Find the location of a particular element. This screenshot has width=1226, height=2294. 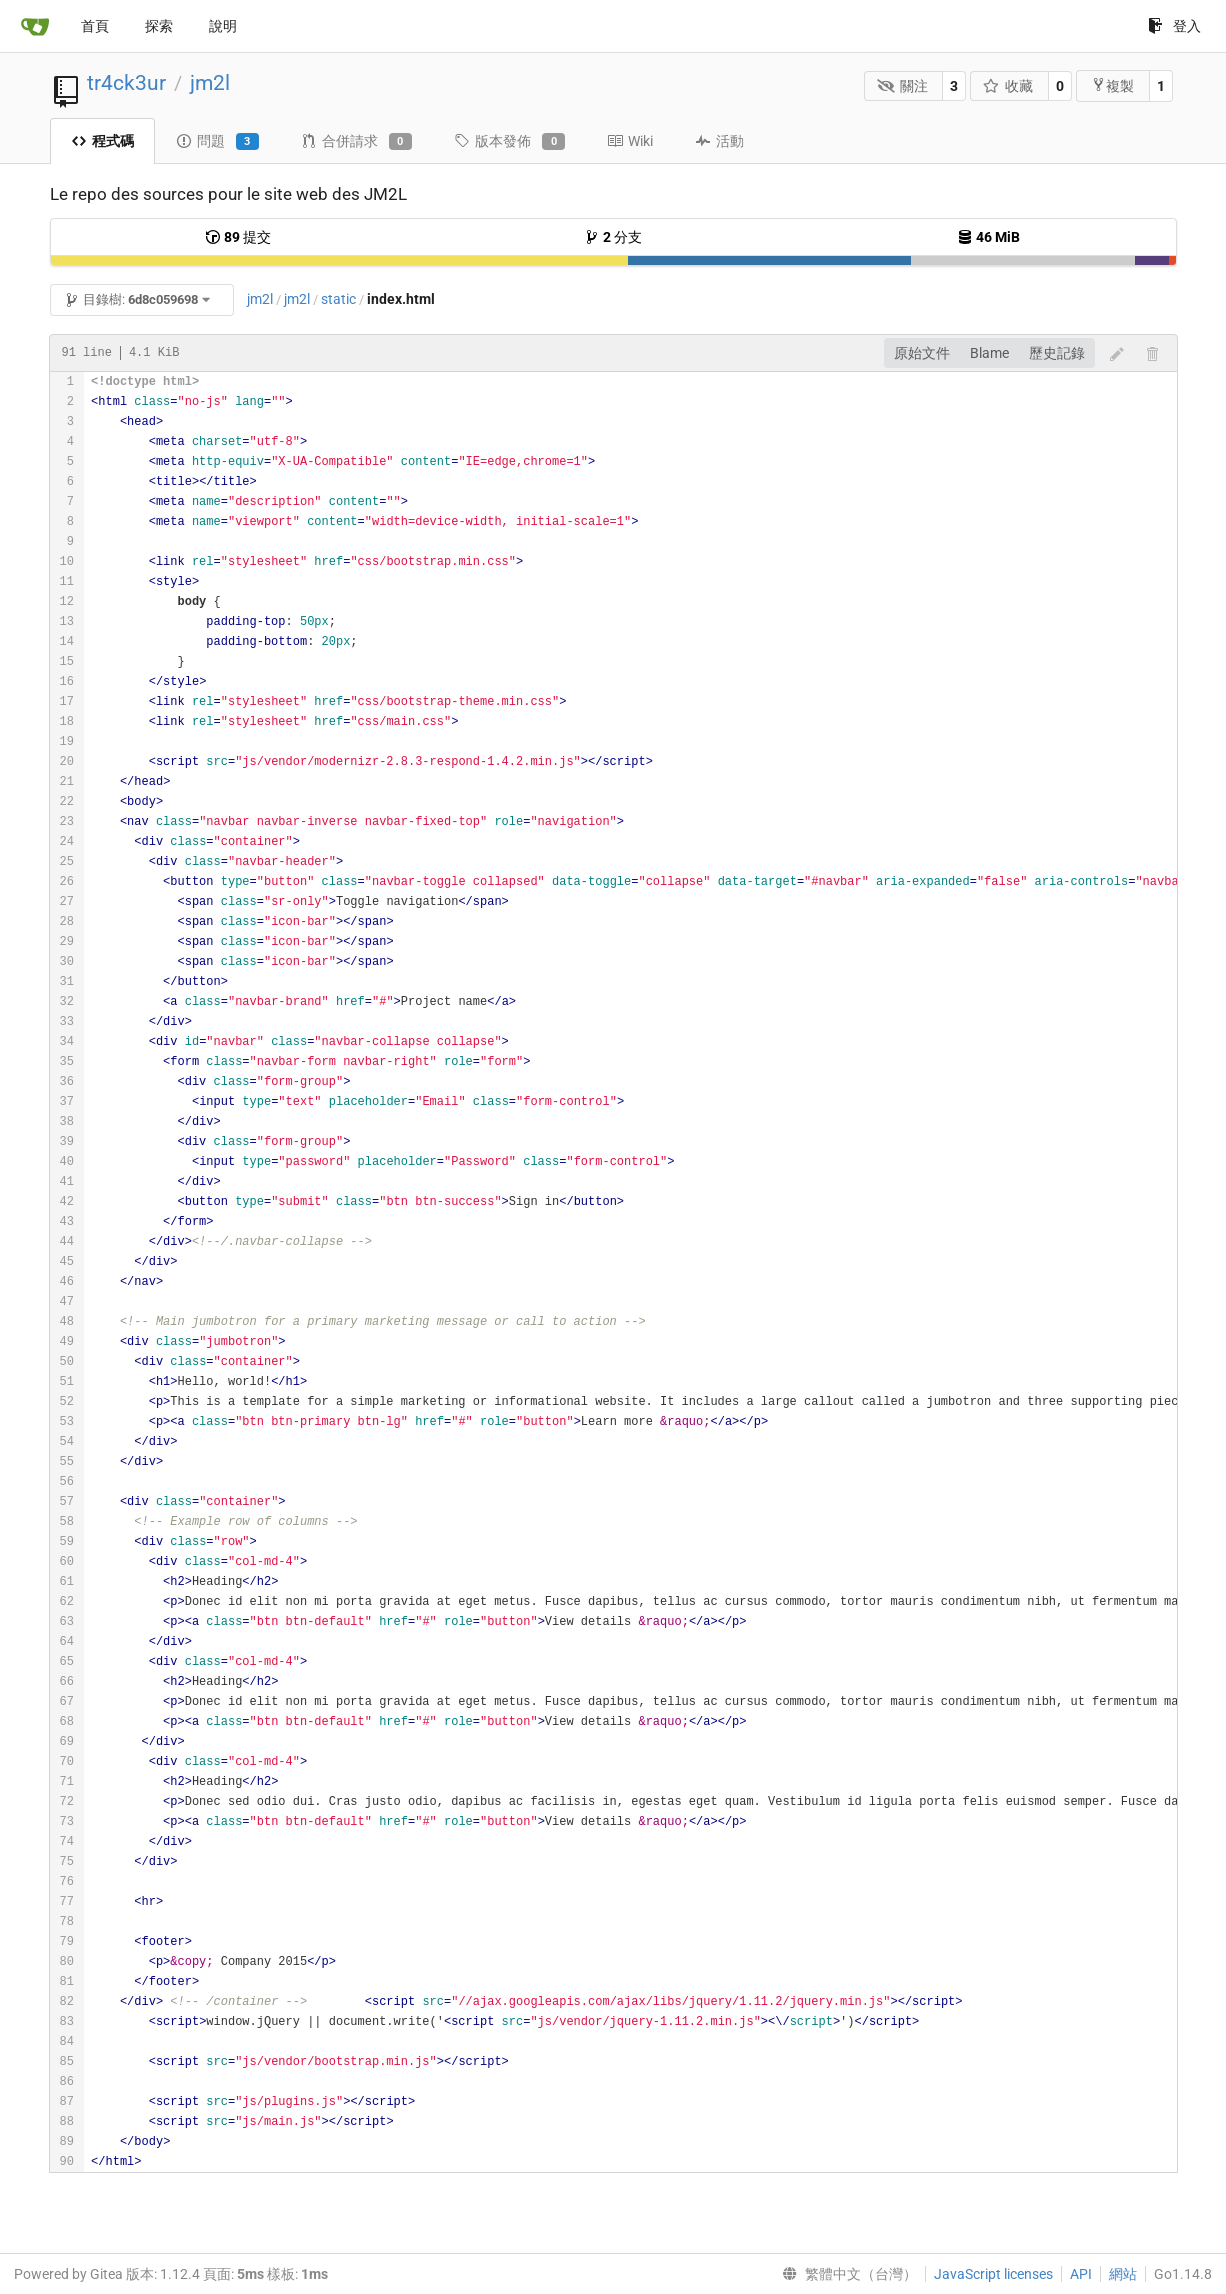

首頁 is located at coordinates (95, 26).